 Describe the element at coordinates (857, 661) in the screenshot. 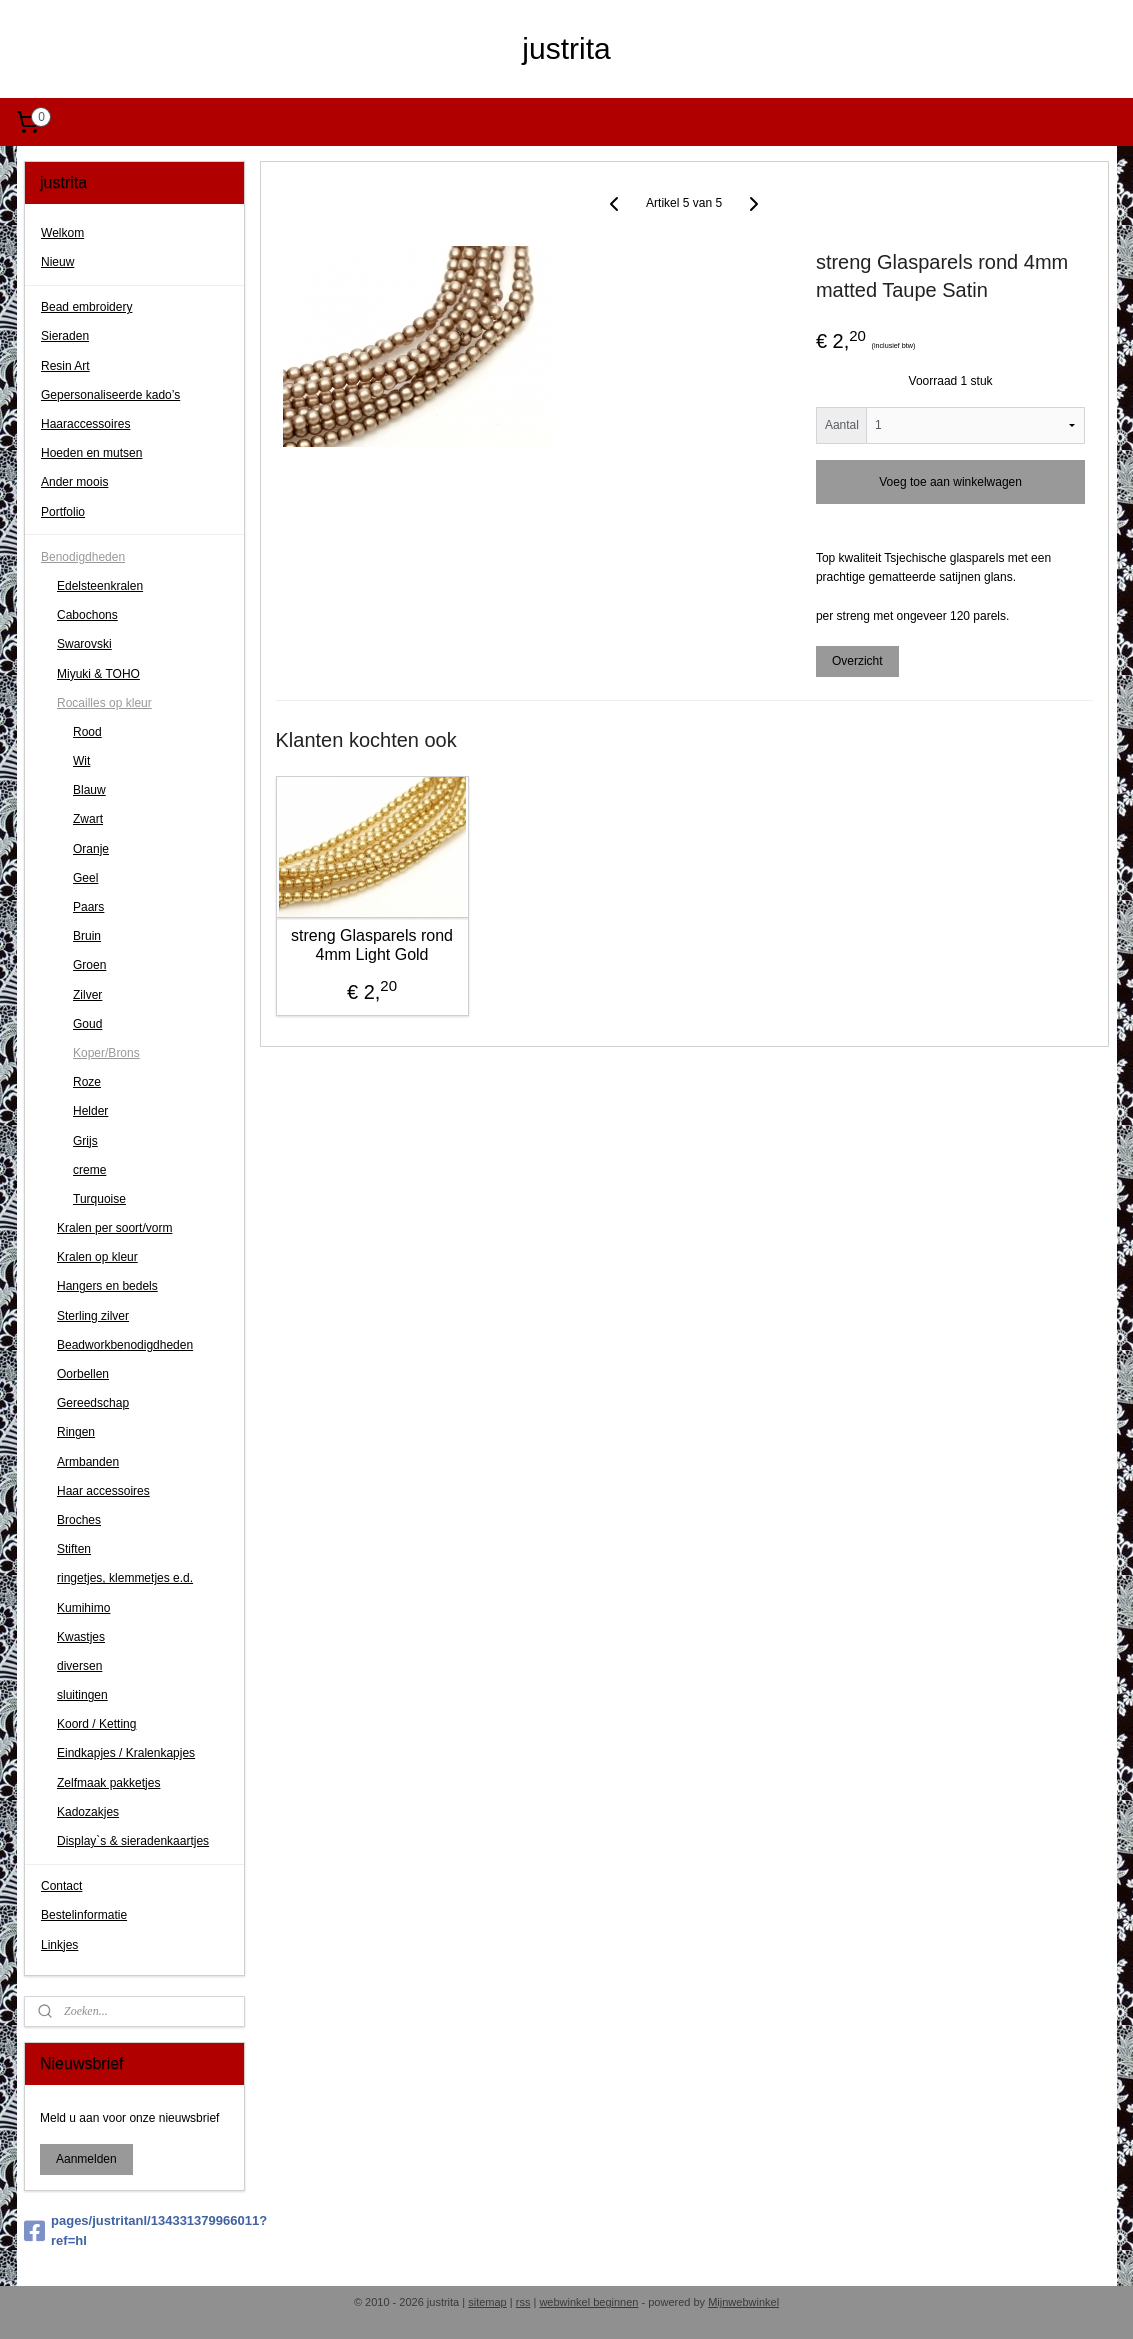

I see `Overzicht` at that location.